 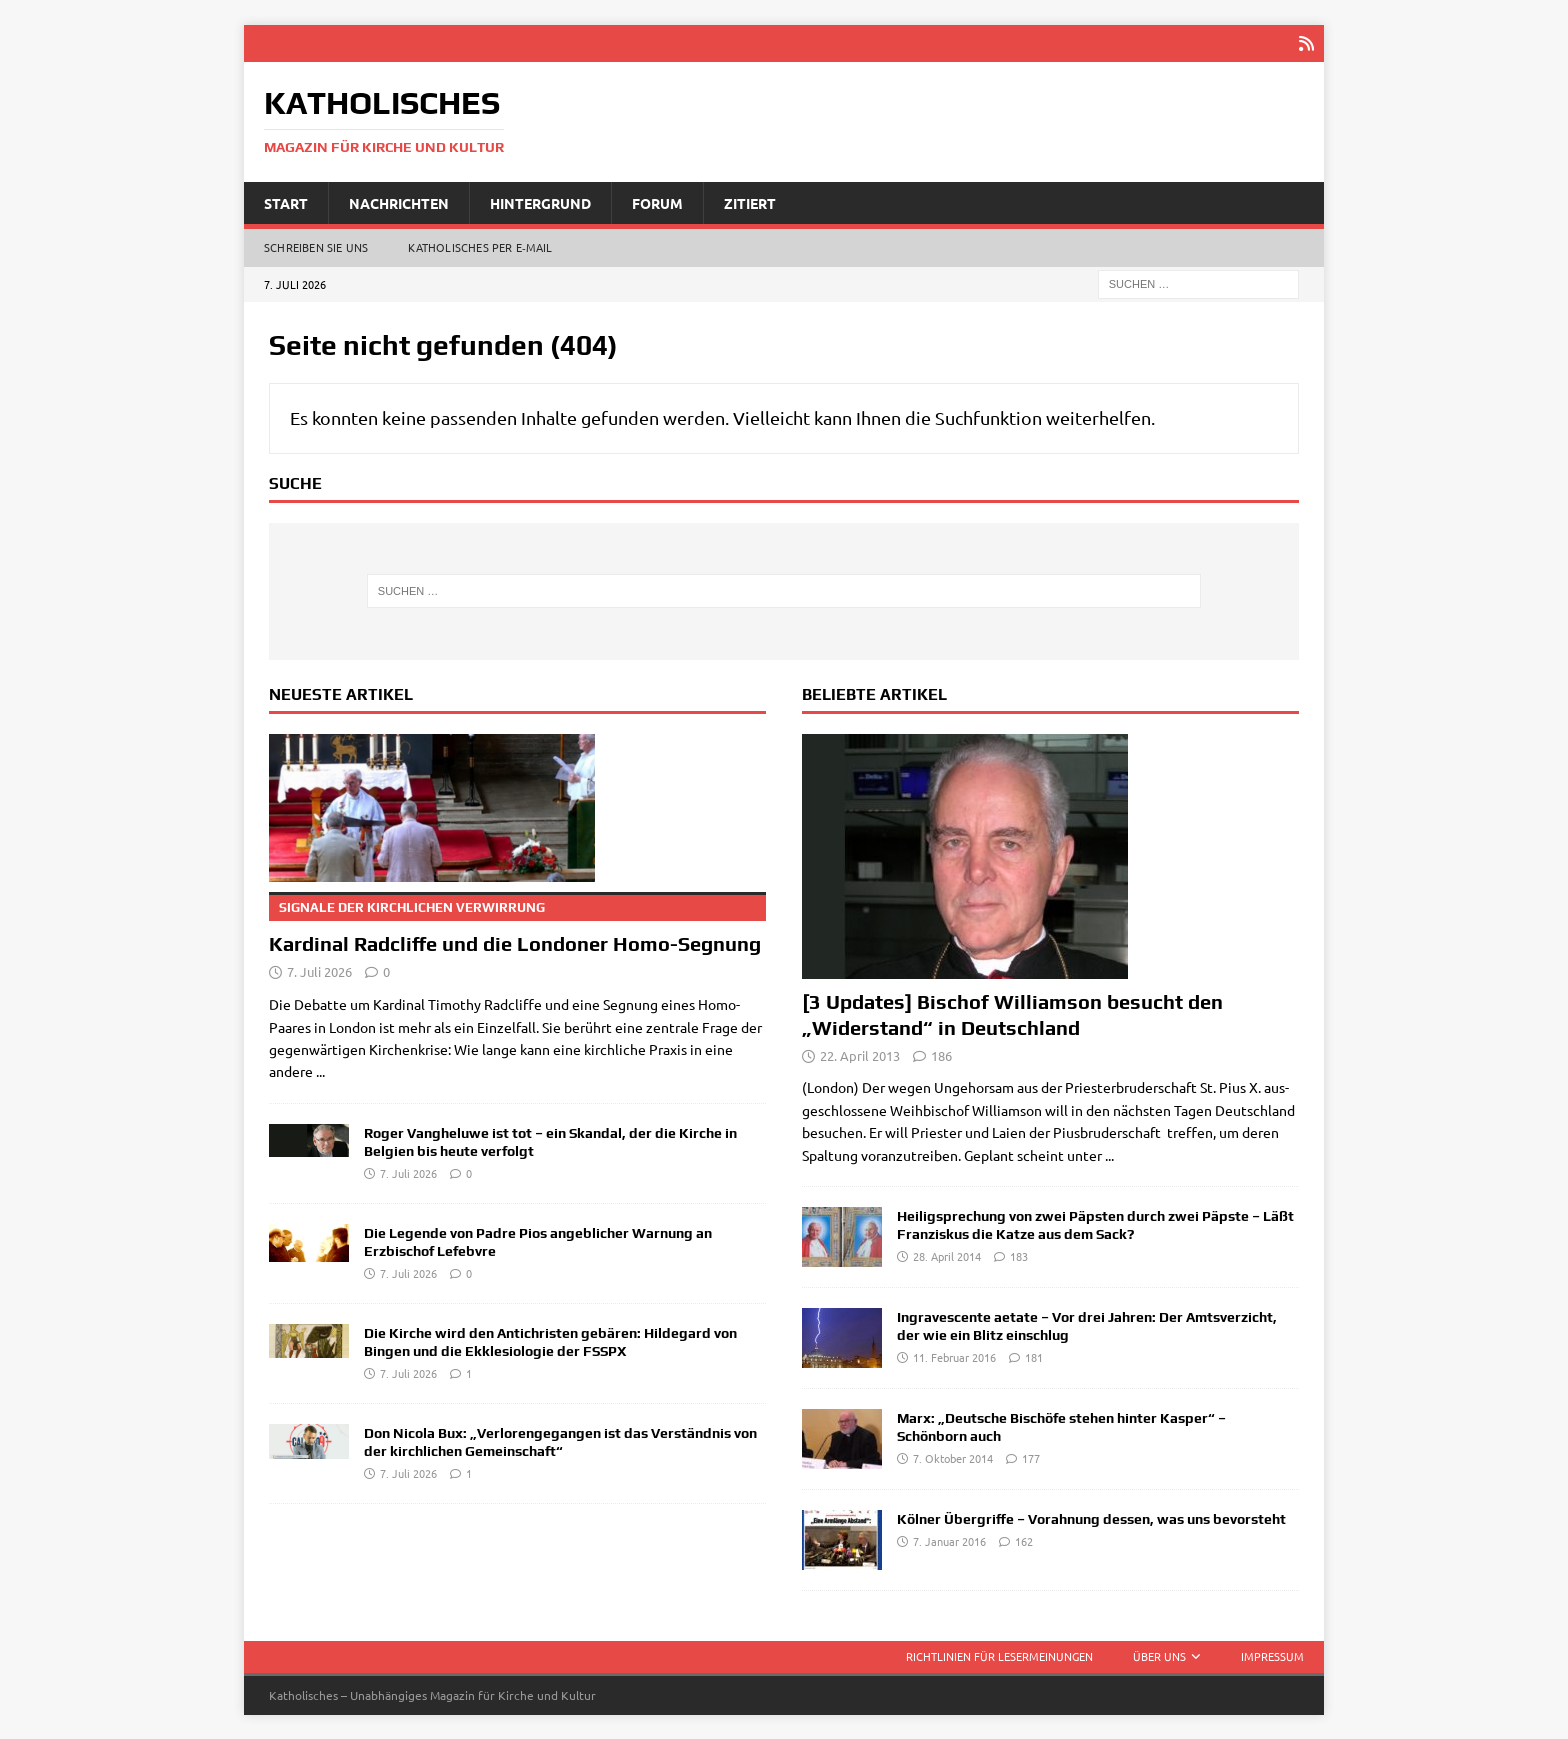 I want to click on 28. April 2014, so click(x=947, y=1255).